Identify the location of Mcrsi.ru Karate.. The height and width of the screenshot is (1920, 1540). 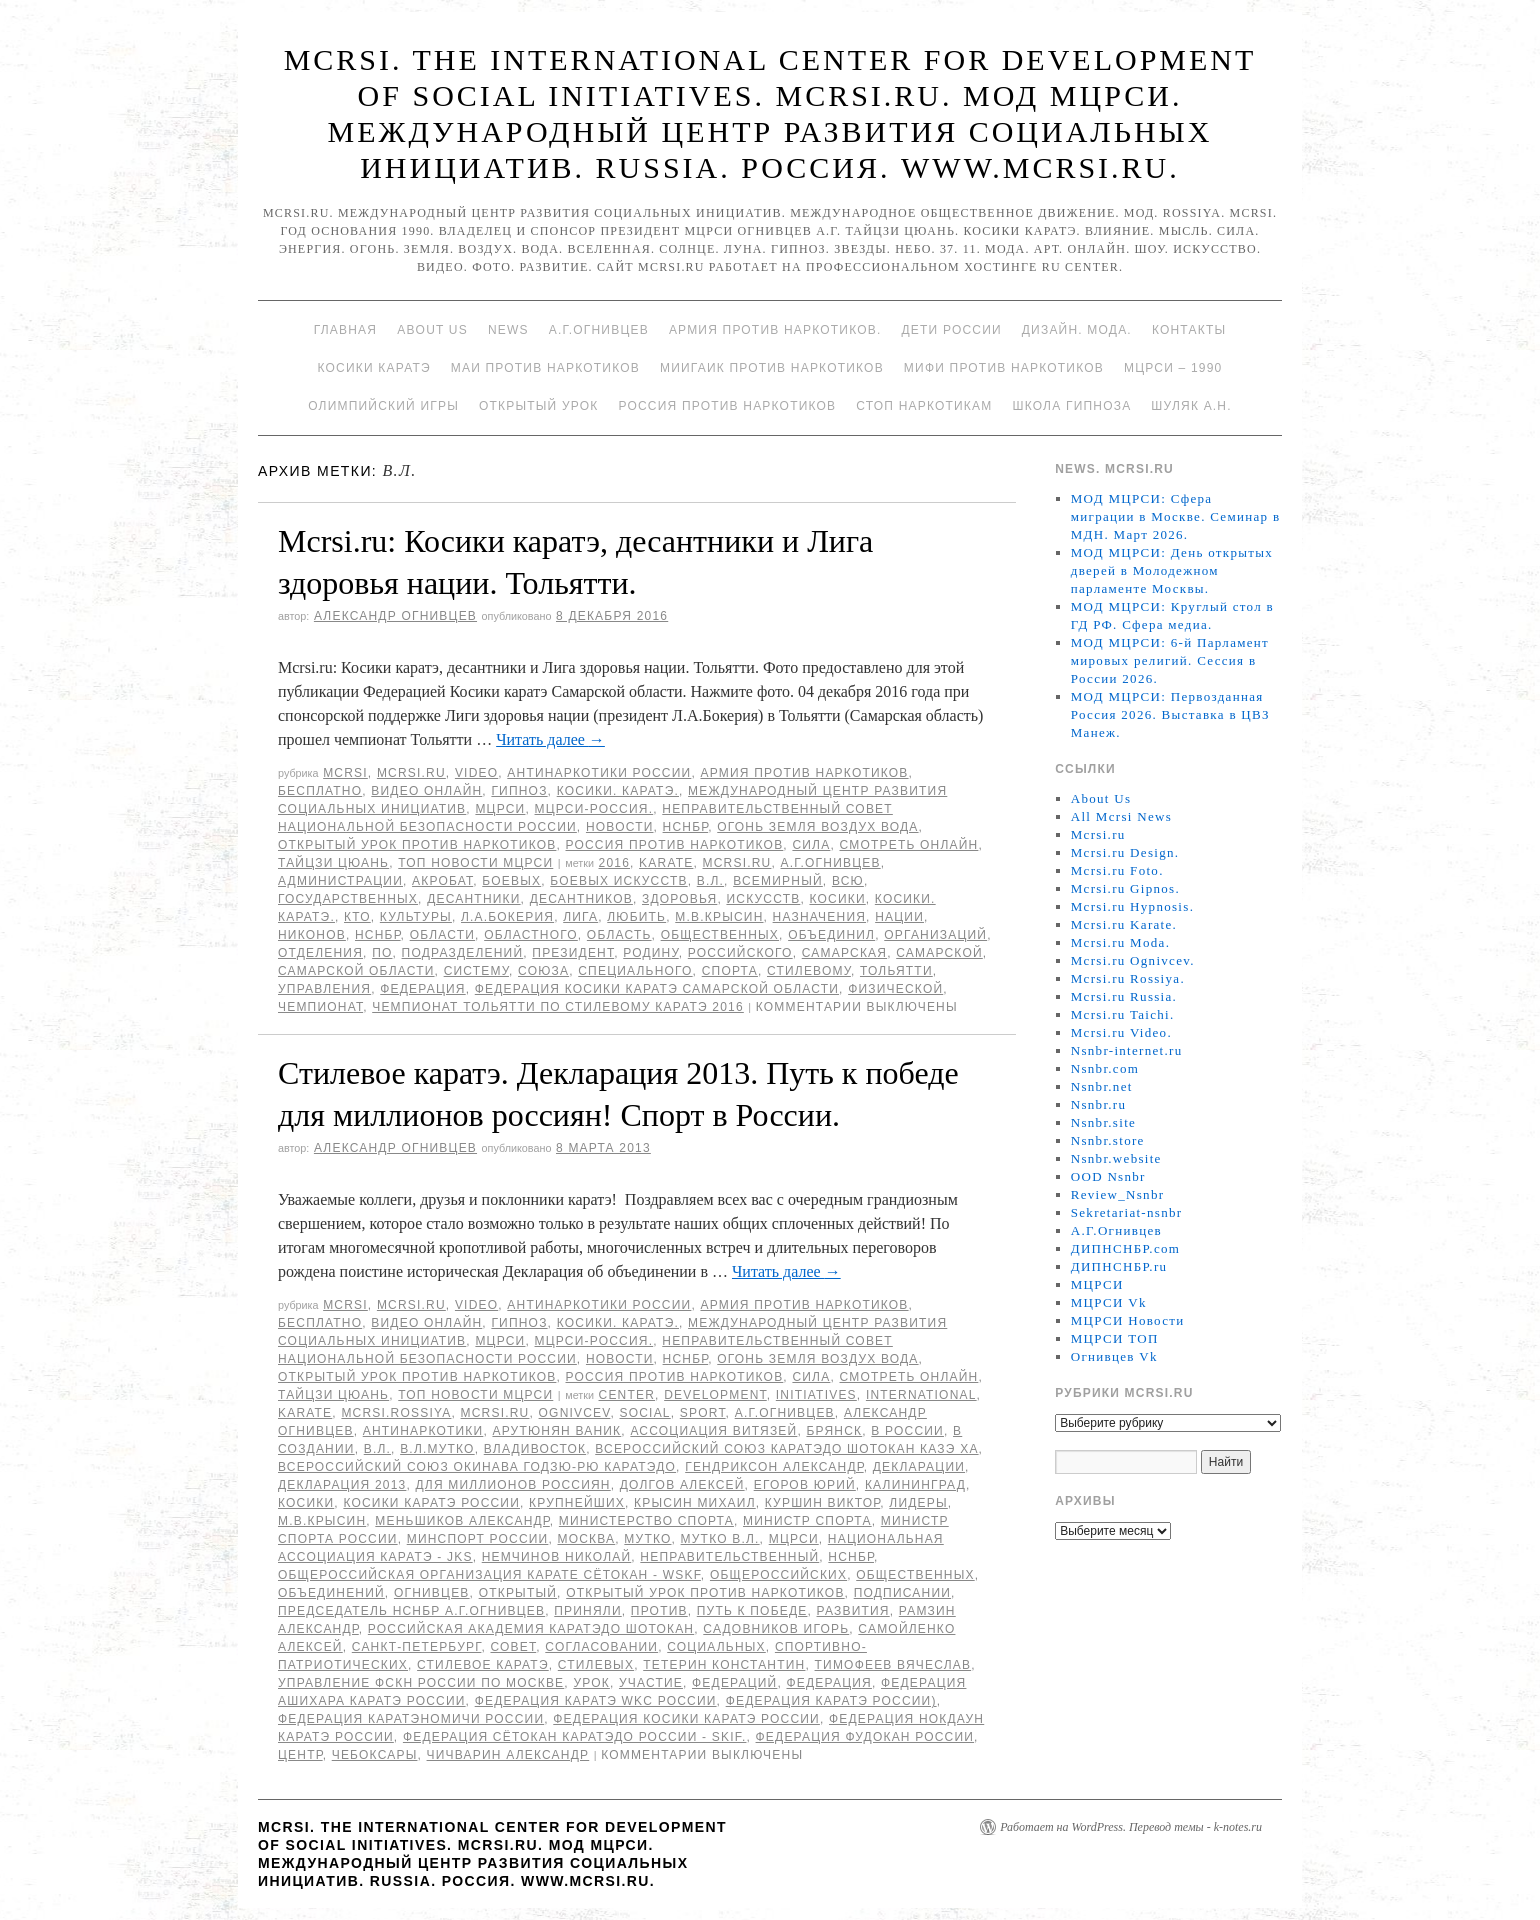
(1124, 924).